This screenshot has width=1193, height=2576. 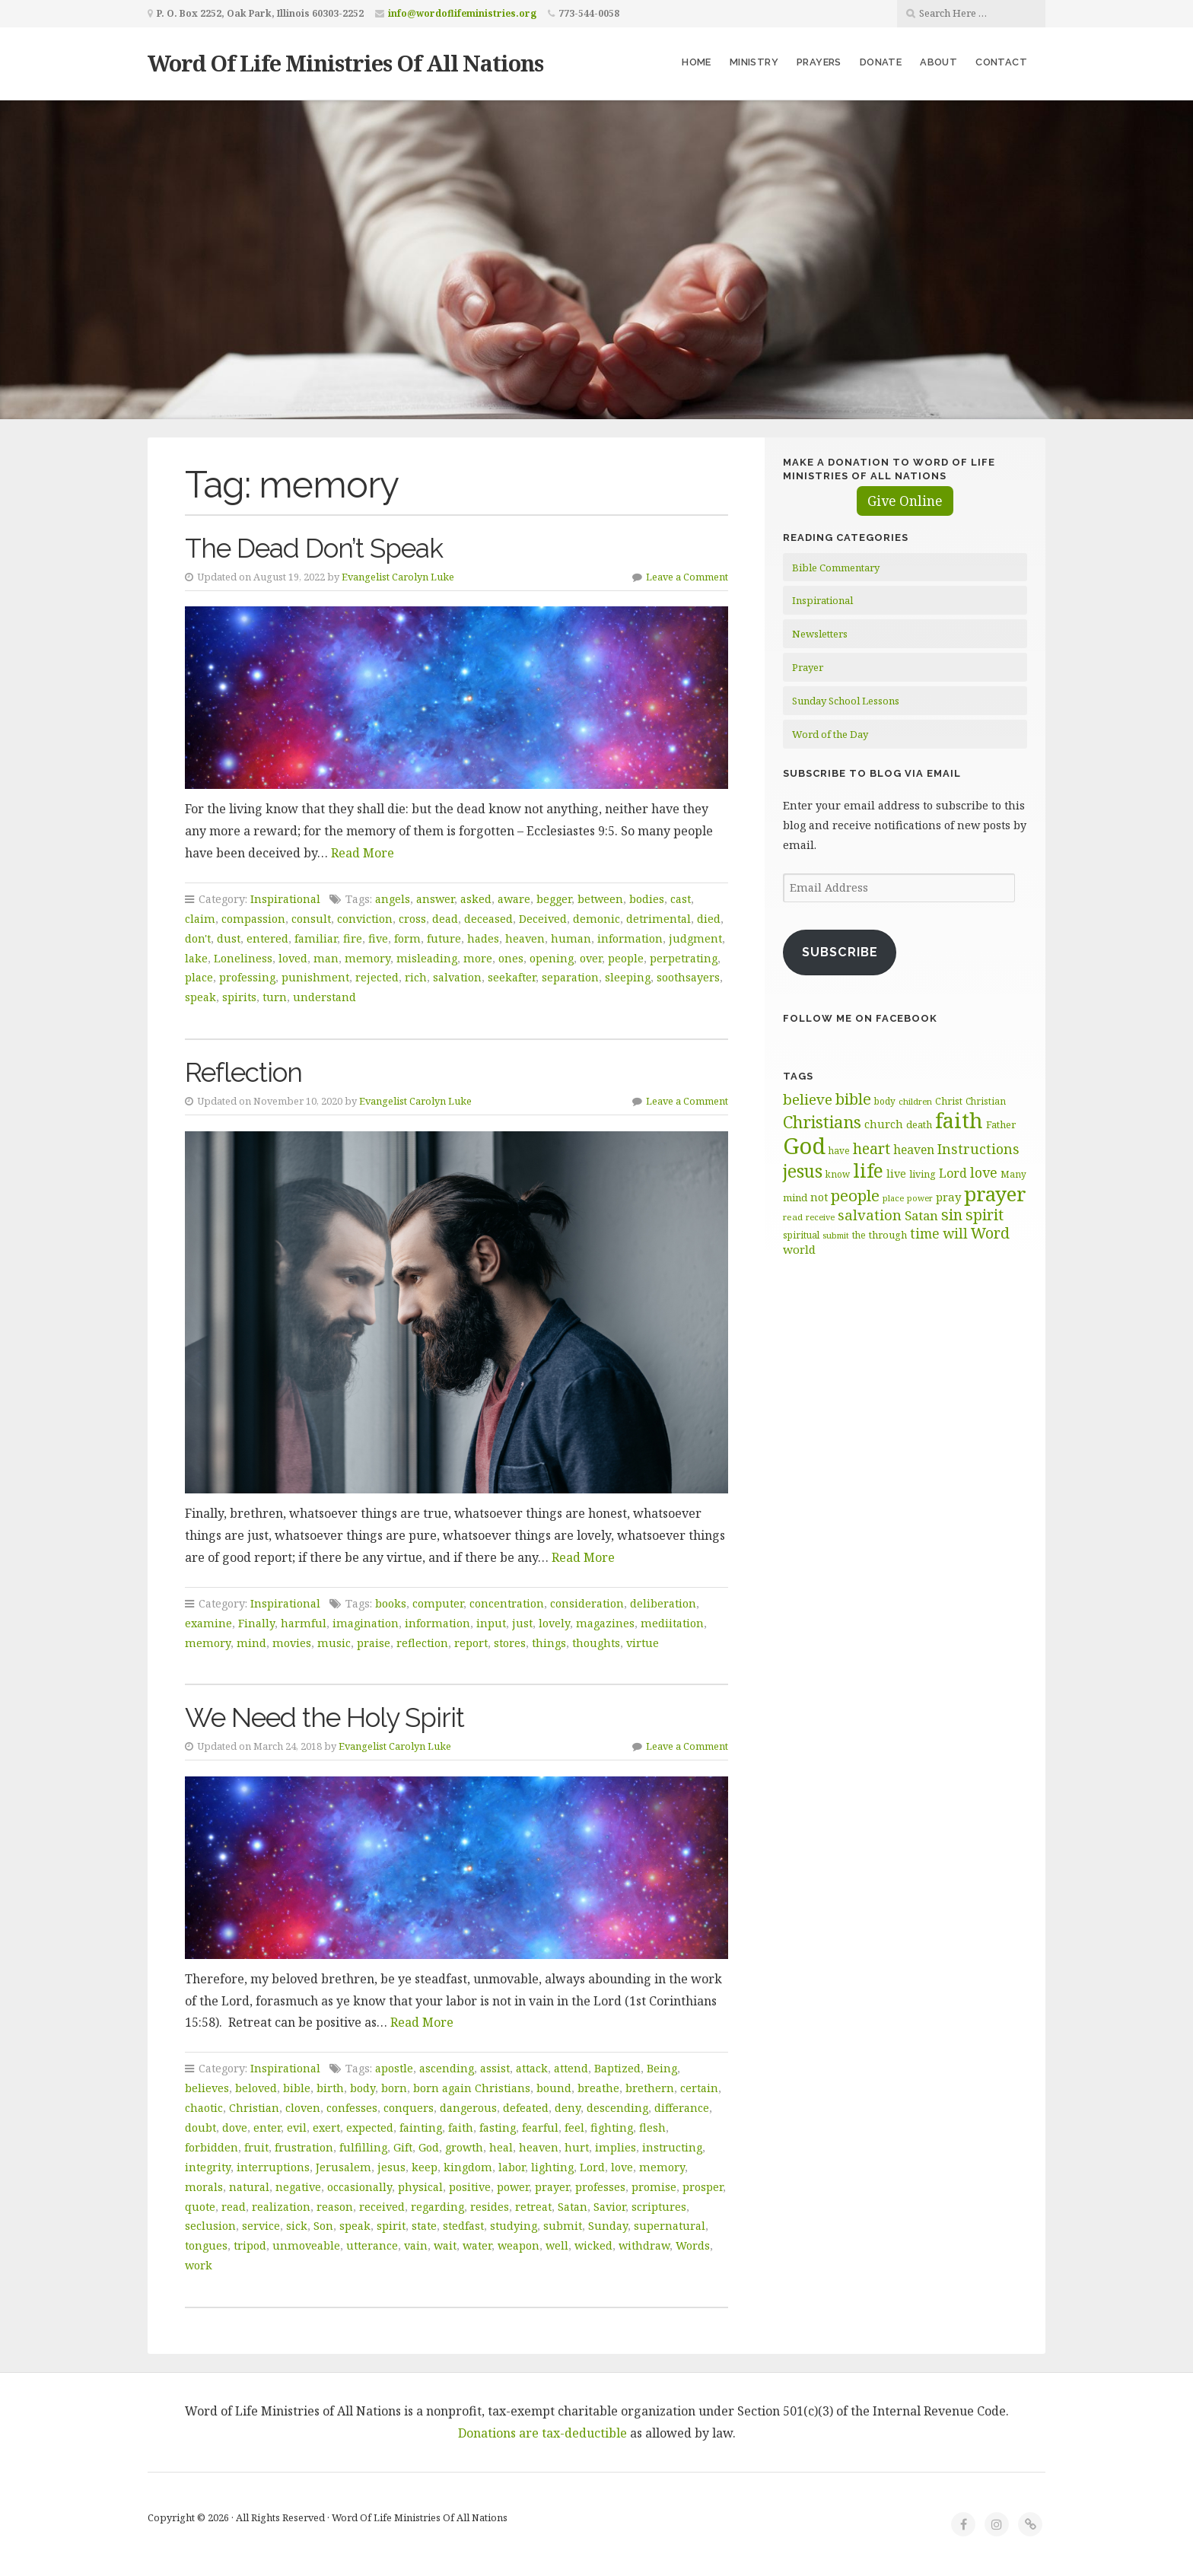 What do you see at coordinates (669, 2225) in the screenshot?
I see `supernatural` at bounding box center [669, 2225].